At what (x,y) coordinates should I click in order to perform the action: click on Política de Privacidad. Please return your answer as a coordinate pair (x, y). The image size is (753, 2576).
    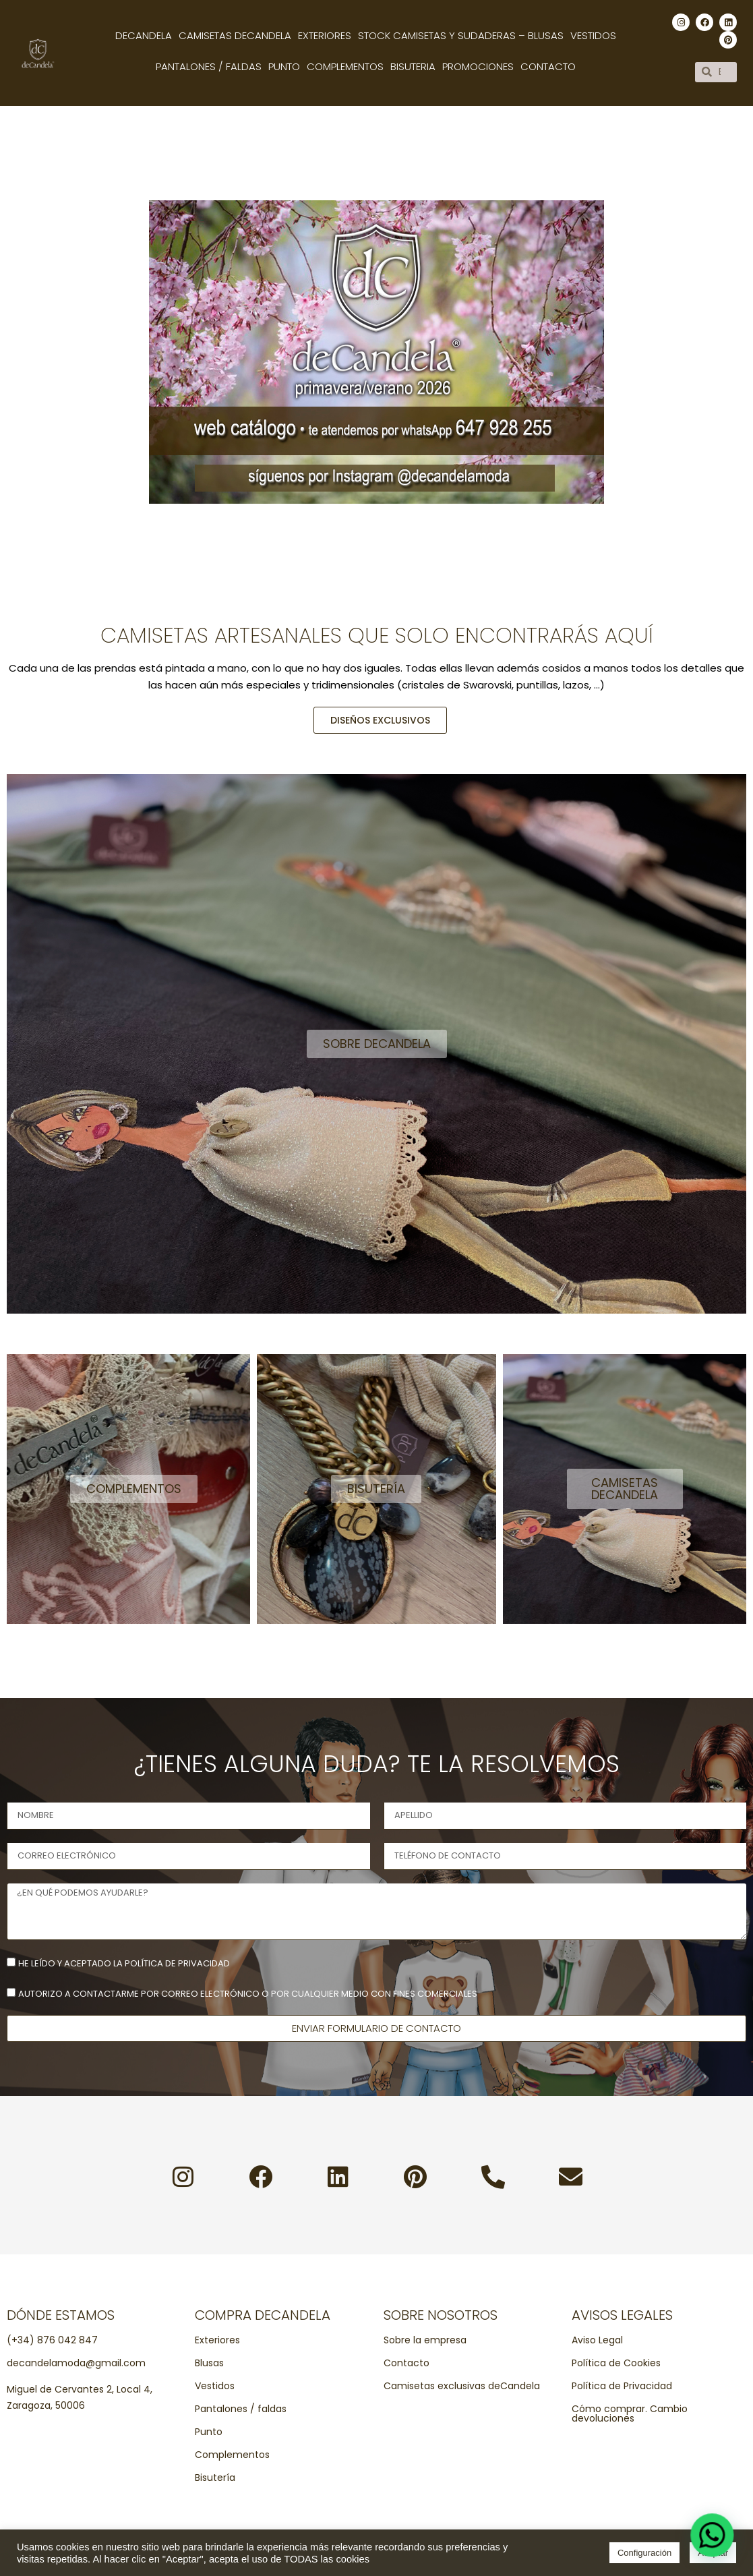
    Looking at the image, I should click on (622, 2386).